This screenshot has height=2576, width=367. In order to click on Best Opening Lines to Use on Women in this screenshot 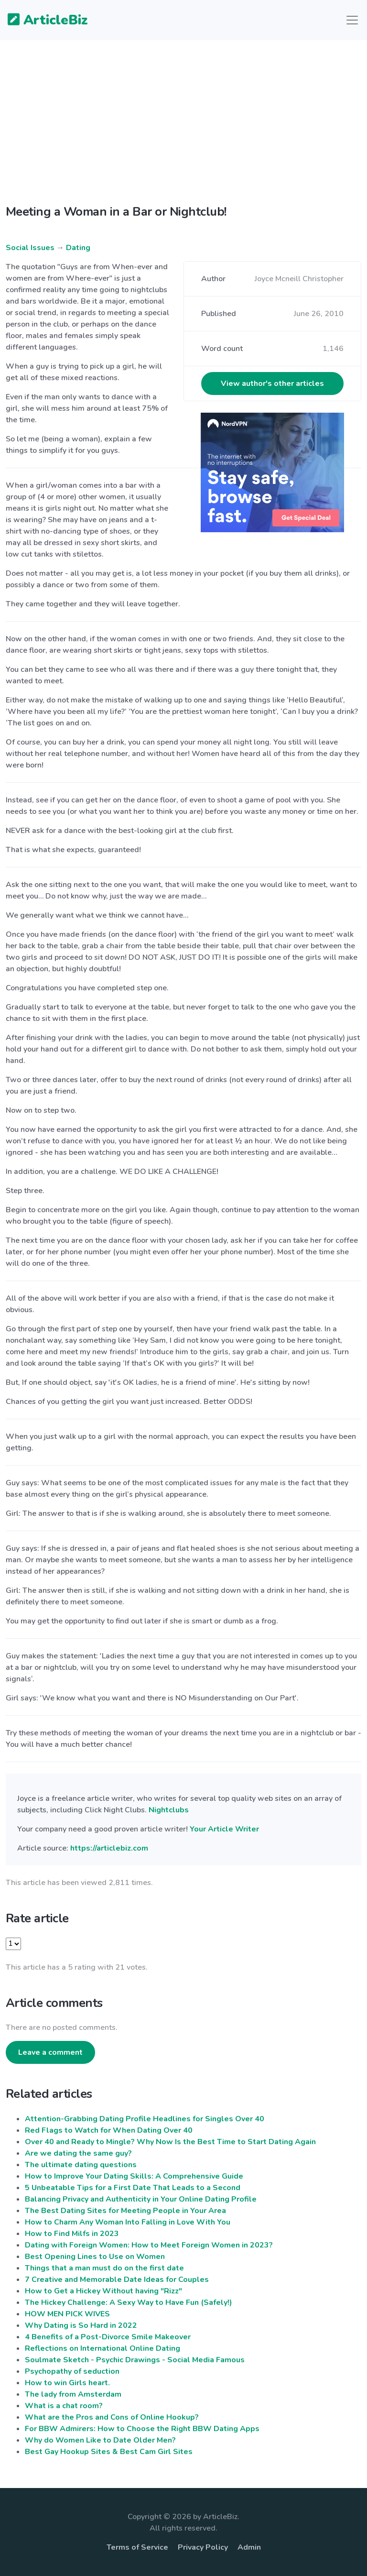, I will do `click(95, 2256)`.